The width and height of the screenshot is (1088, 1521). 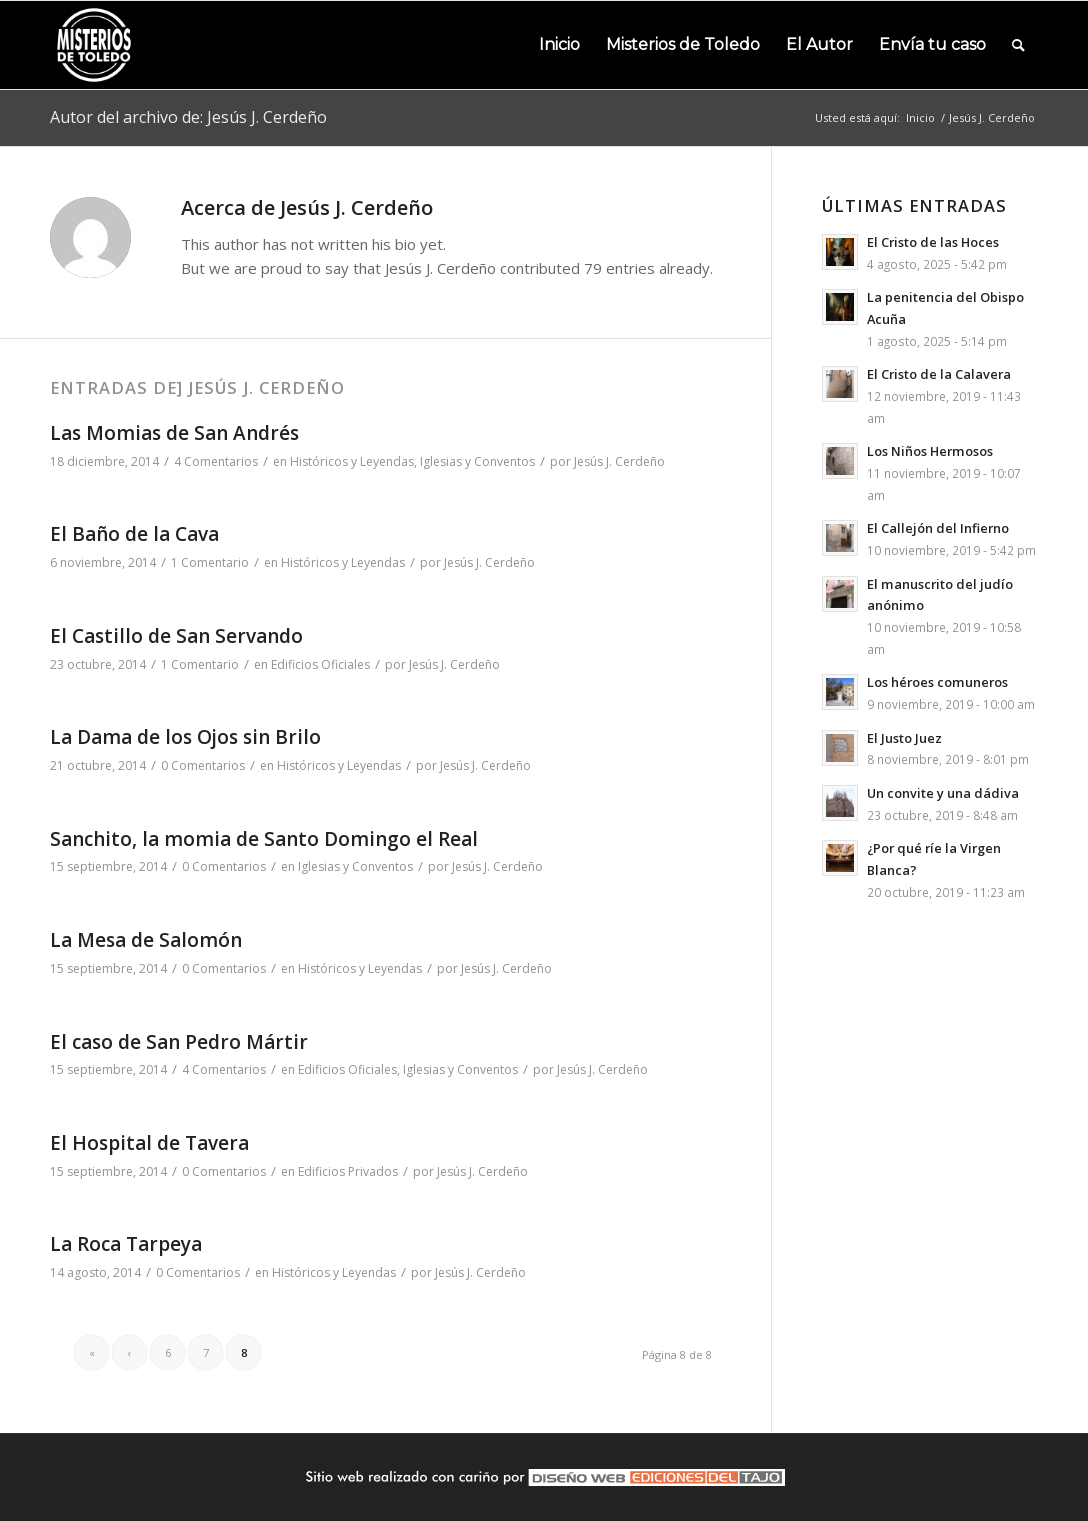 I want to click on 4 Comentarios, so click(x=216, y=461).